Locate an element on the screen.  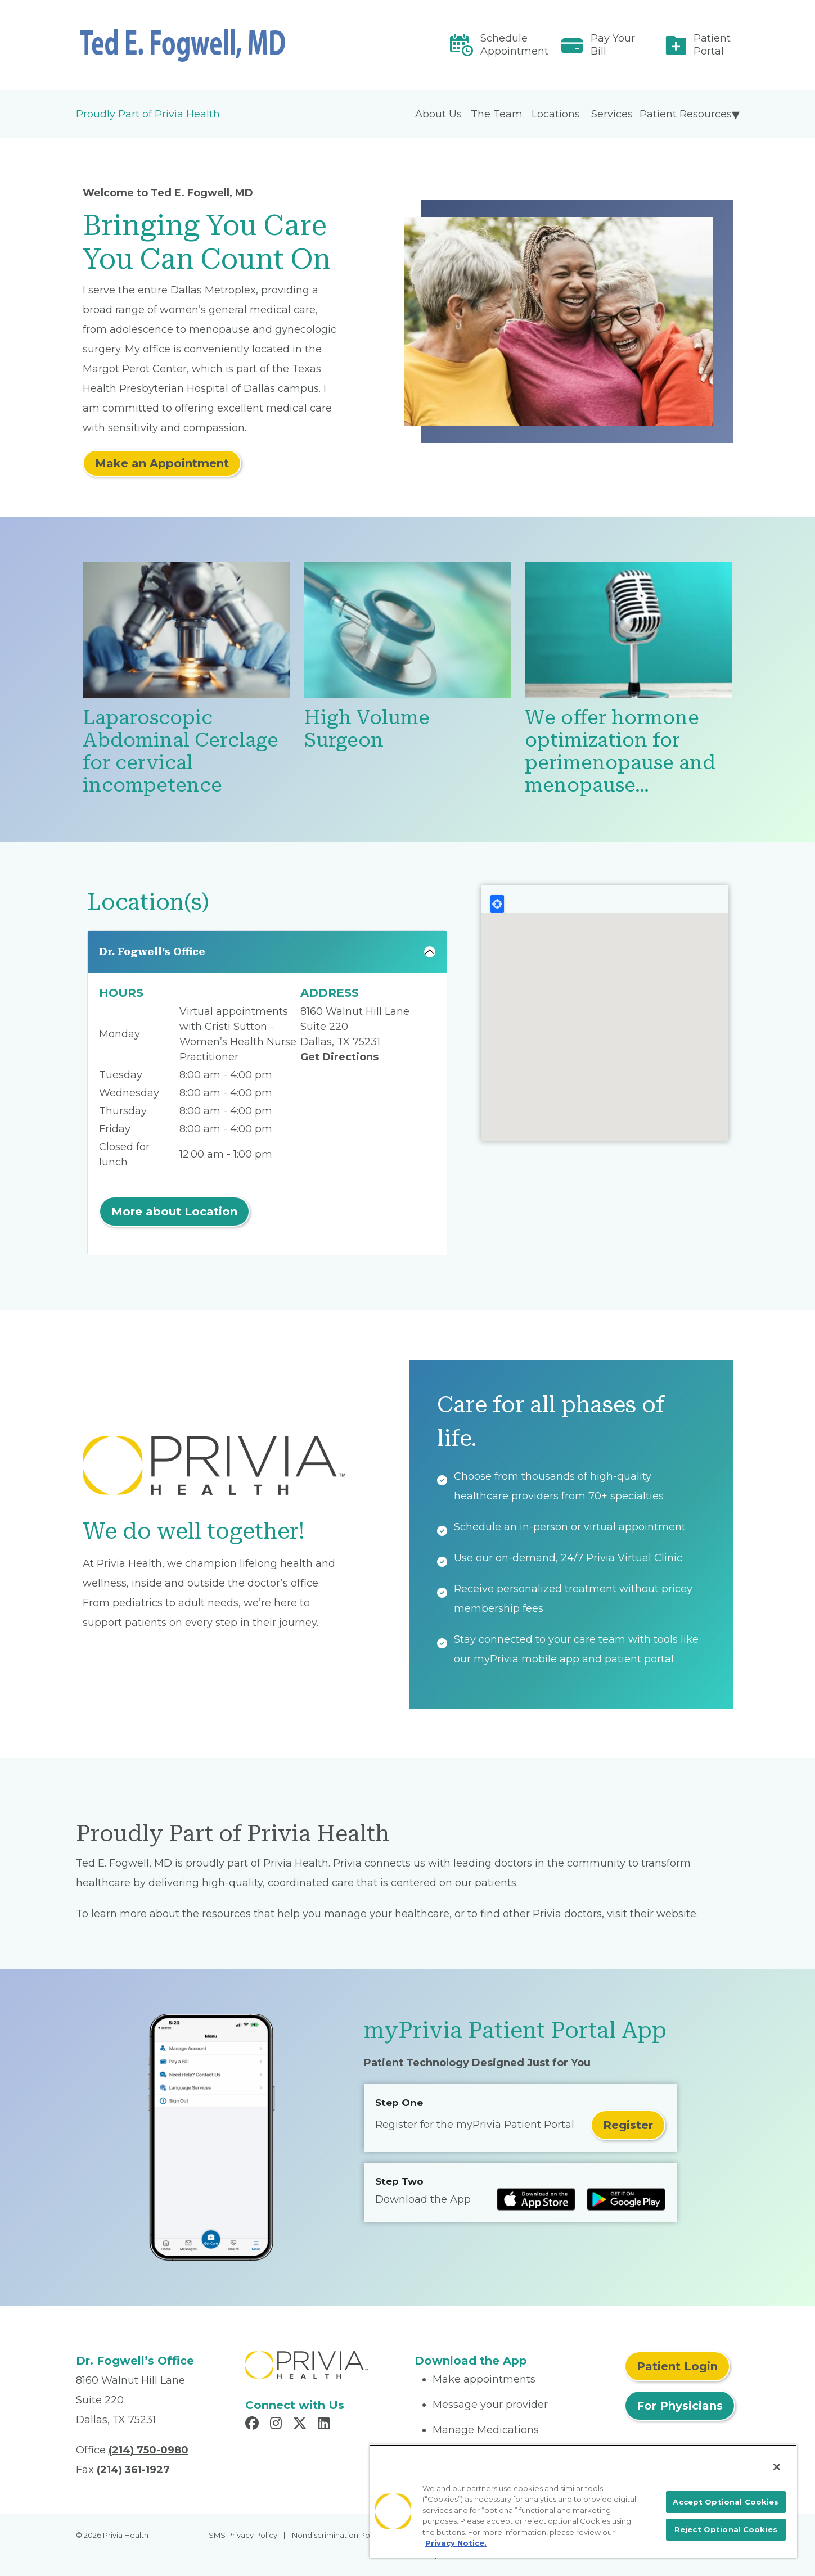
Schedule Appointment is located at coordinates (514, 44).